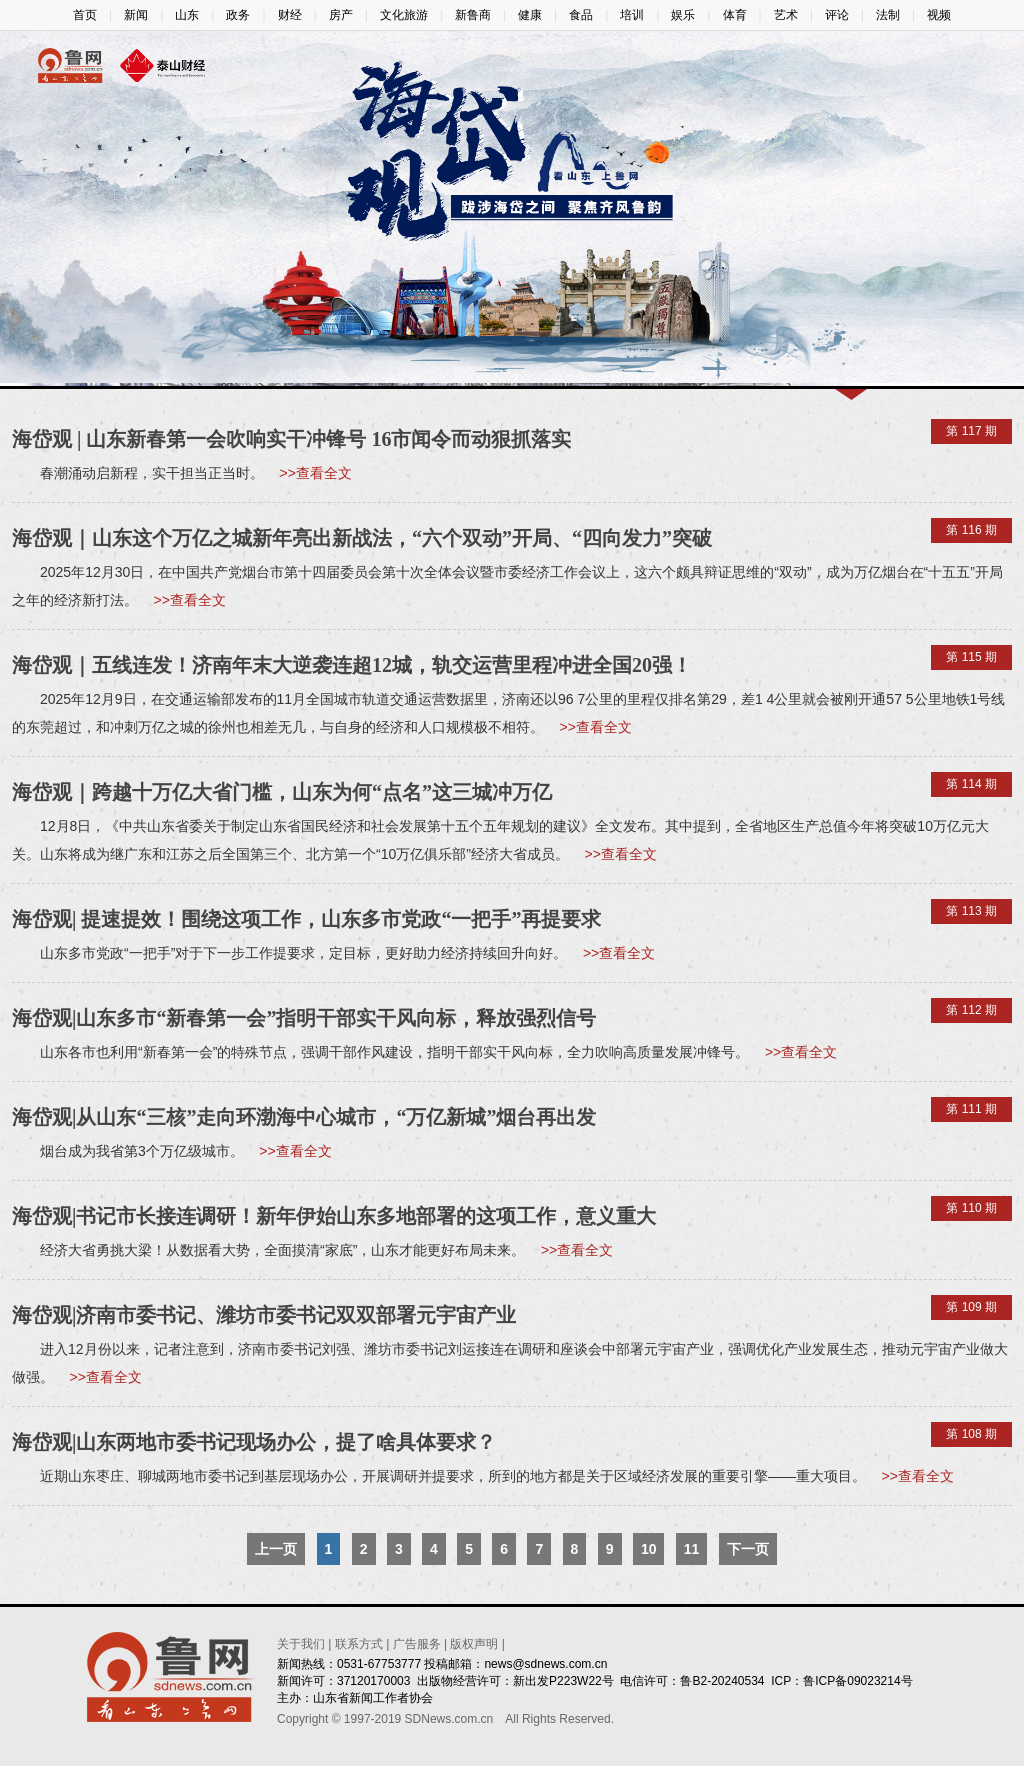 The image size is (1024, 1766). What do you see at coordinates (683, 15) in the screenshot?
I see `娱乐` at bounding box center [683, 15].